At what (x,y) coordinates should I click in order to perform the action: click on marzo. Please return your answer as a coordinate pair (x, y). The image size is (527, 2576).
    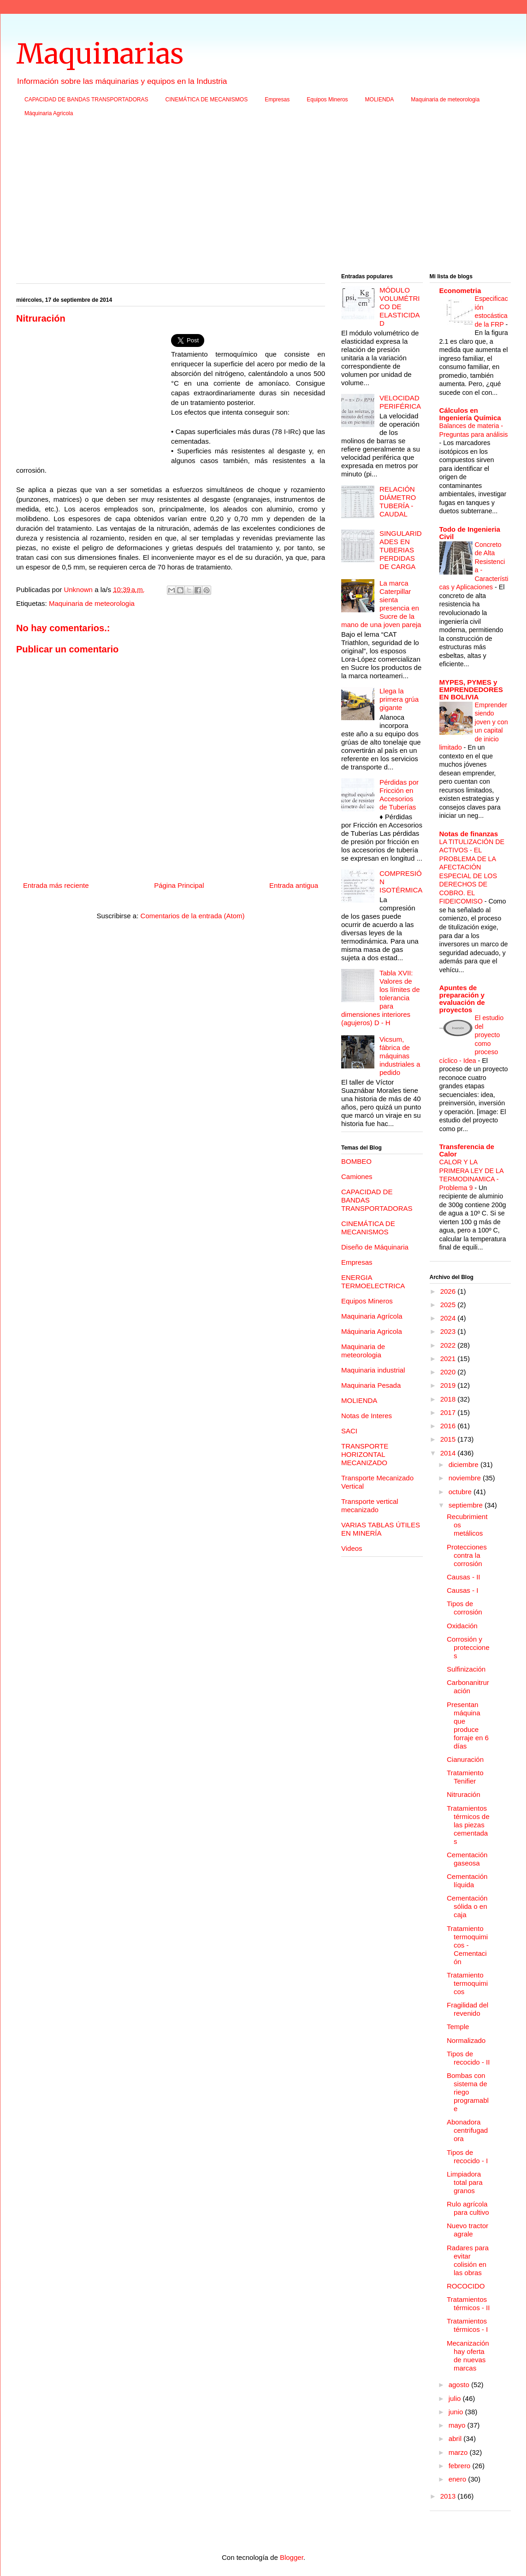
    Looking at the image, I should click on (459, 2452).